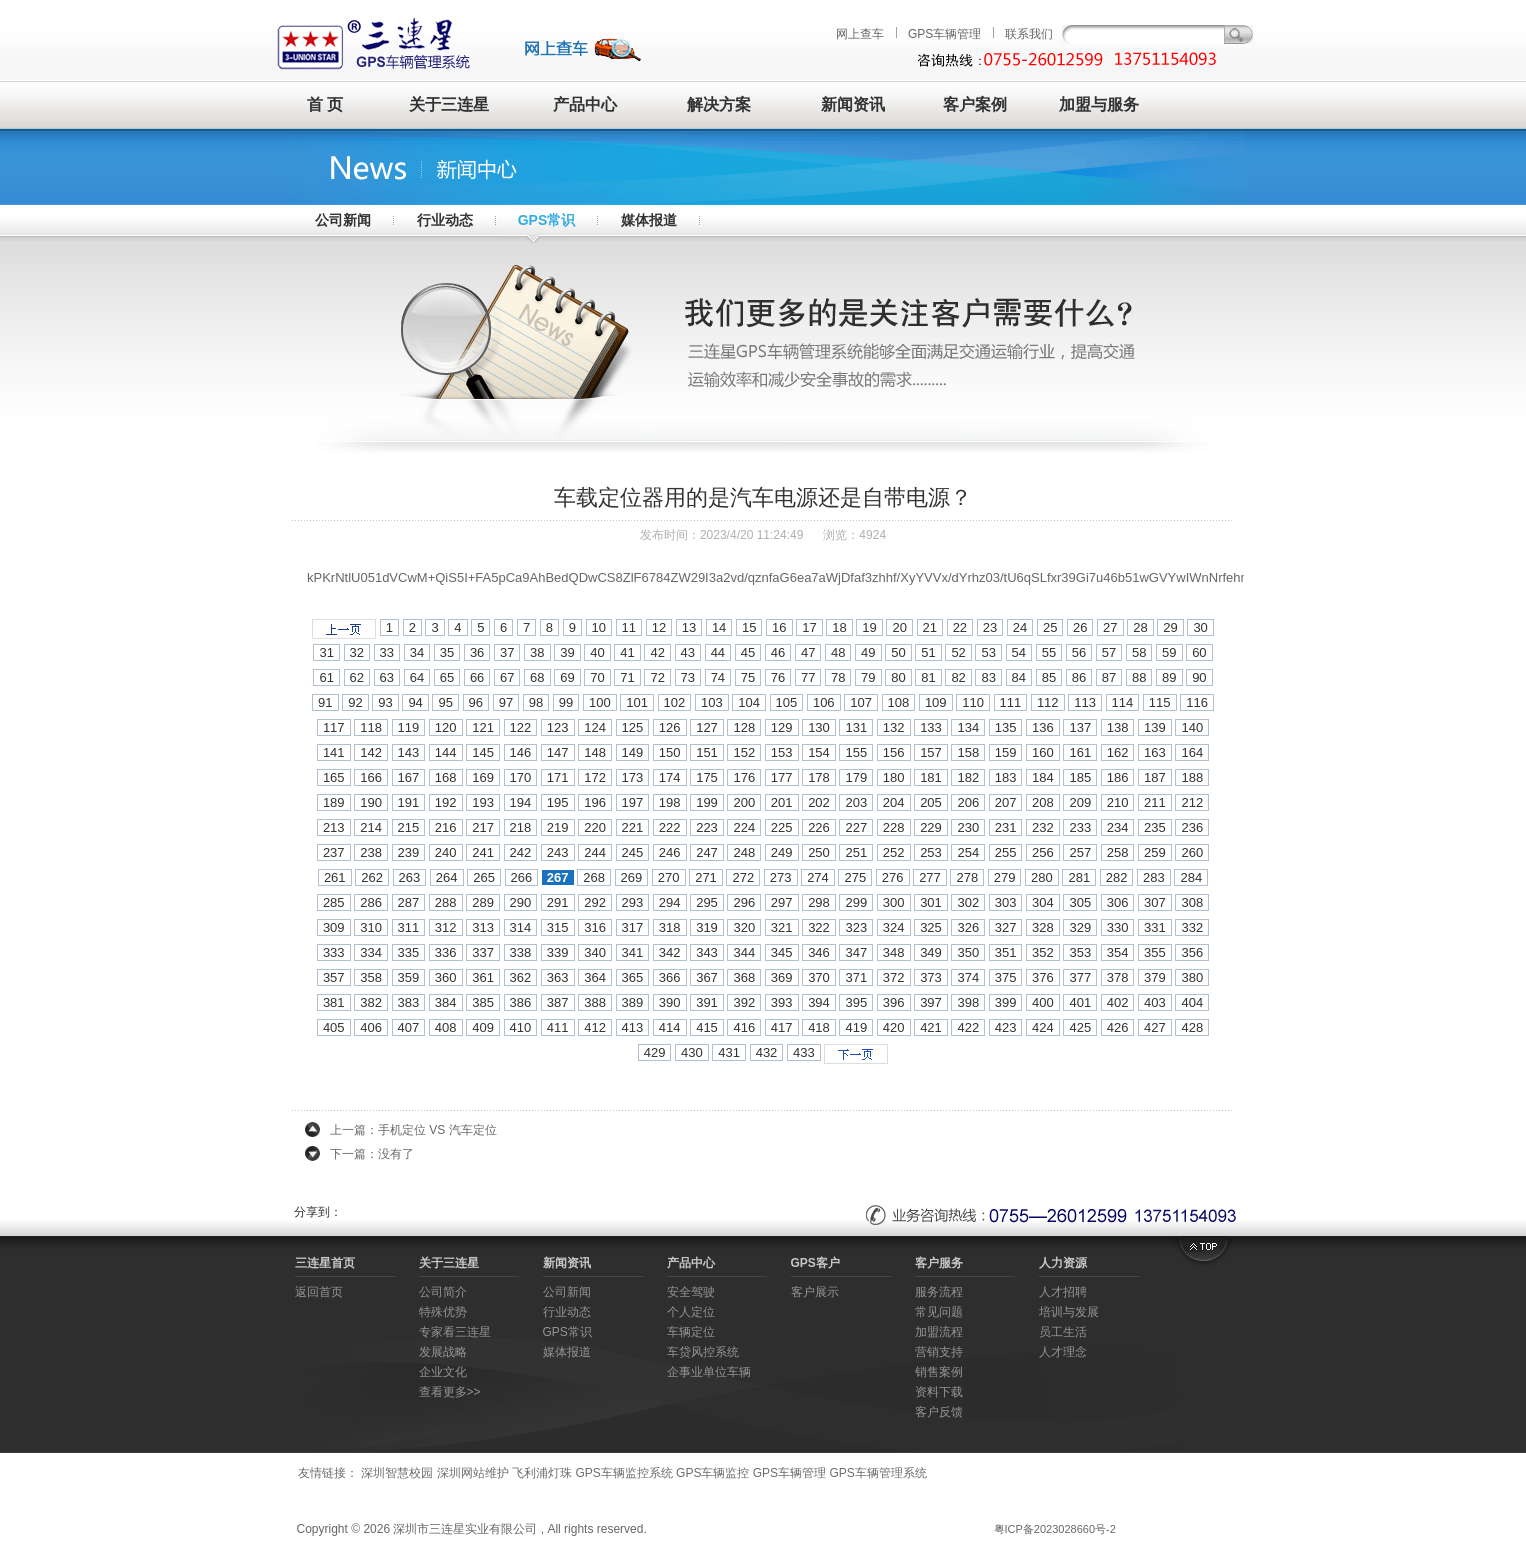 The image size is (1526, 1545). What do you see at coordinates (939, 1263) in the screenshot?
I see `客户服务` at bounding box center [939, 1263].